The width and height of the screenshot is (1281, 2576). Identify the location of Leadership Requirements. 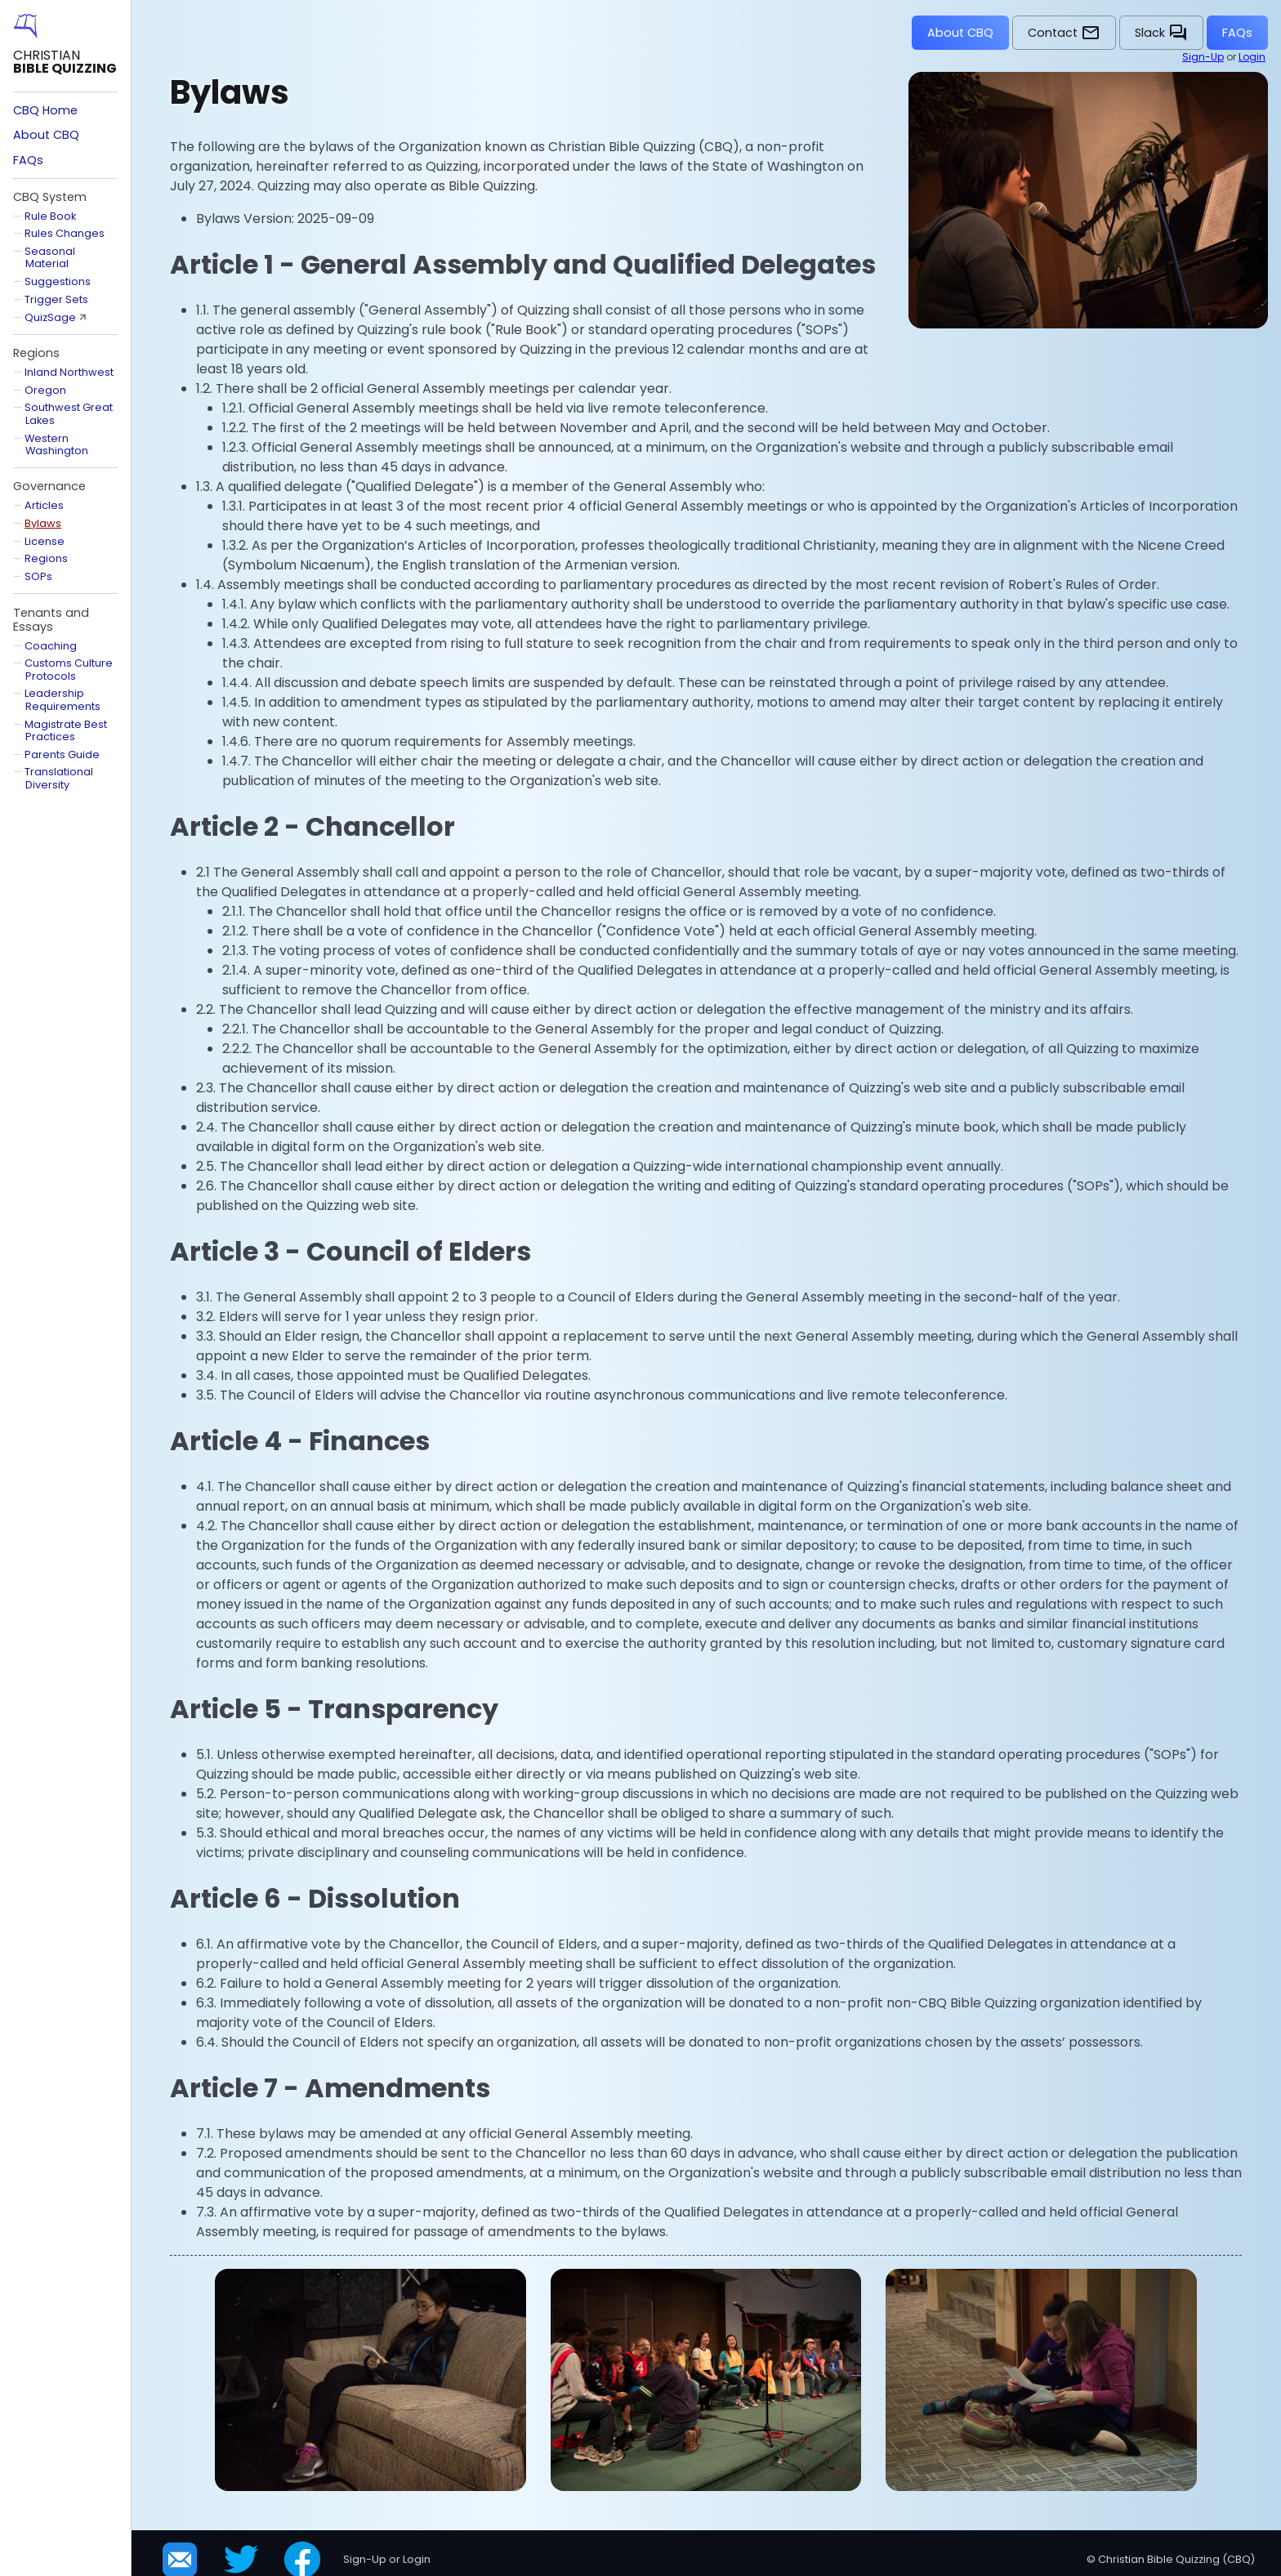
(62, 699).